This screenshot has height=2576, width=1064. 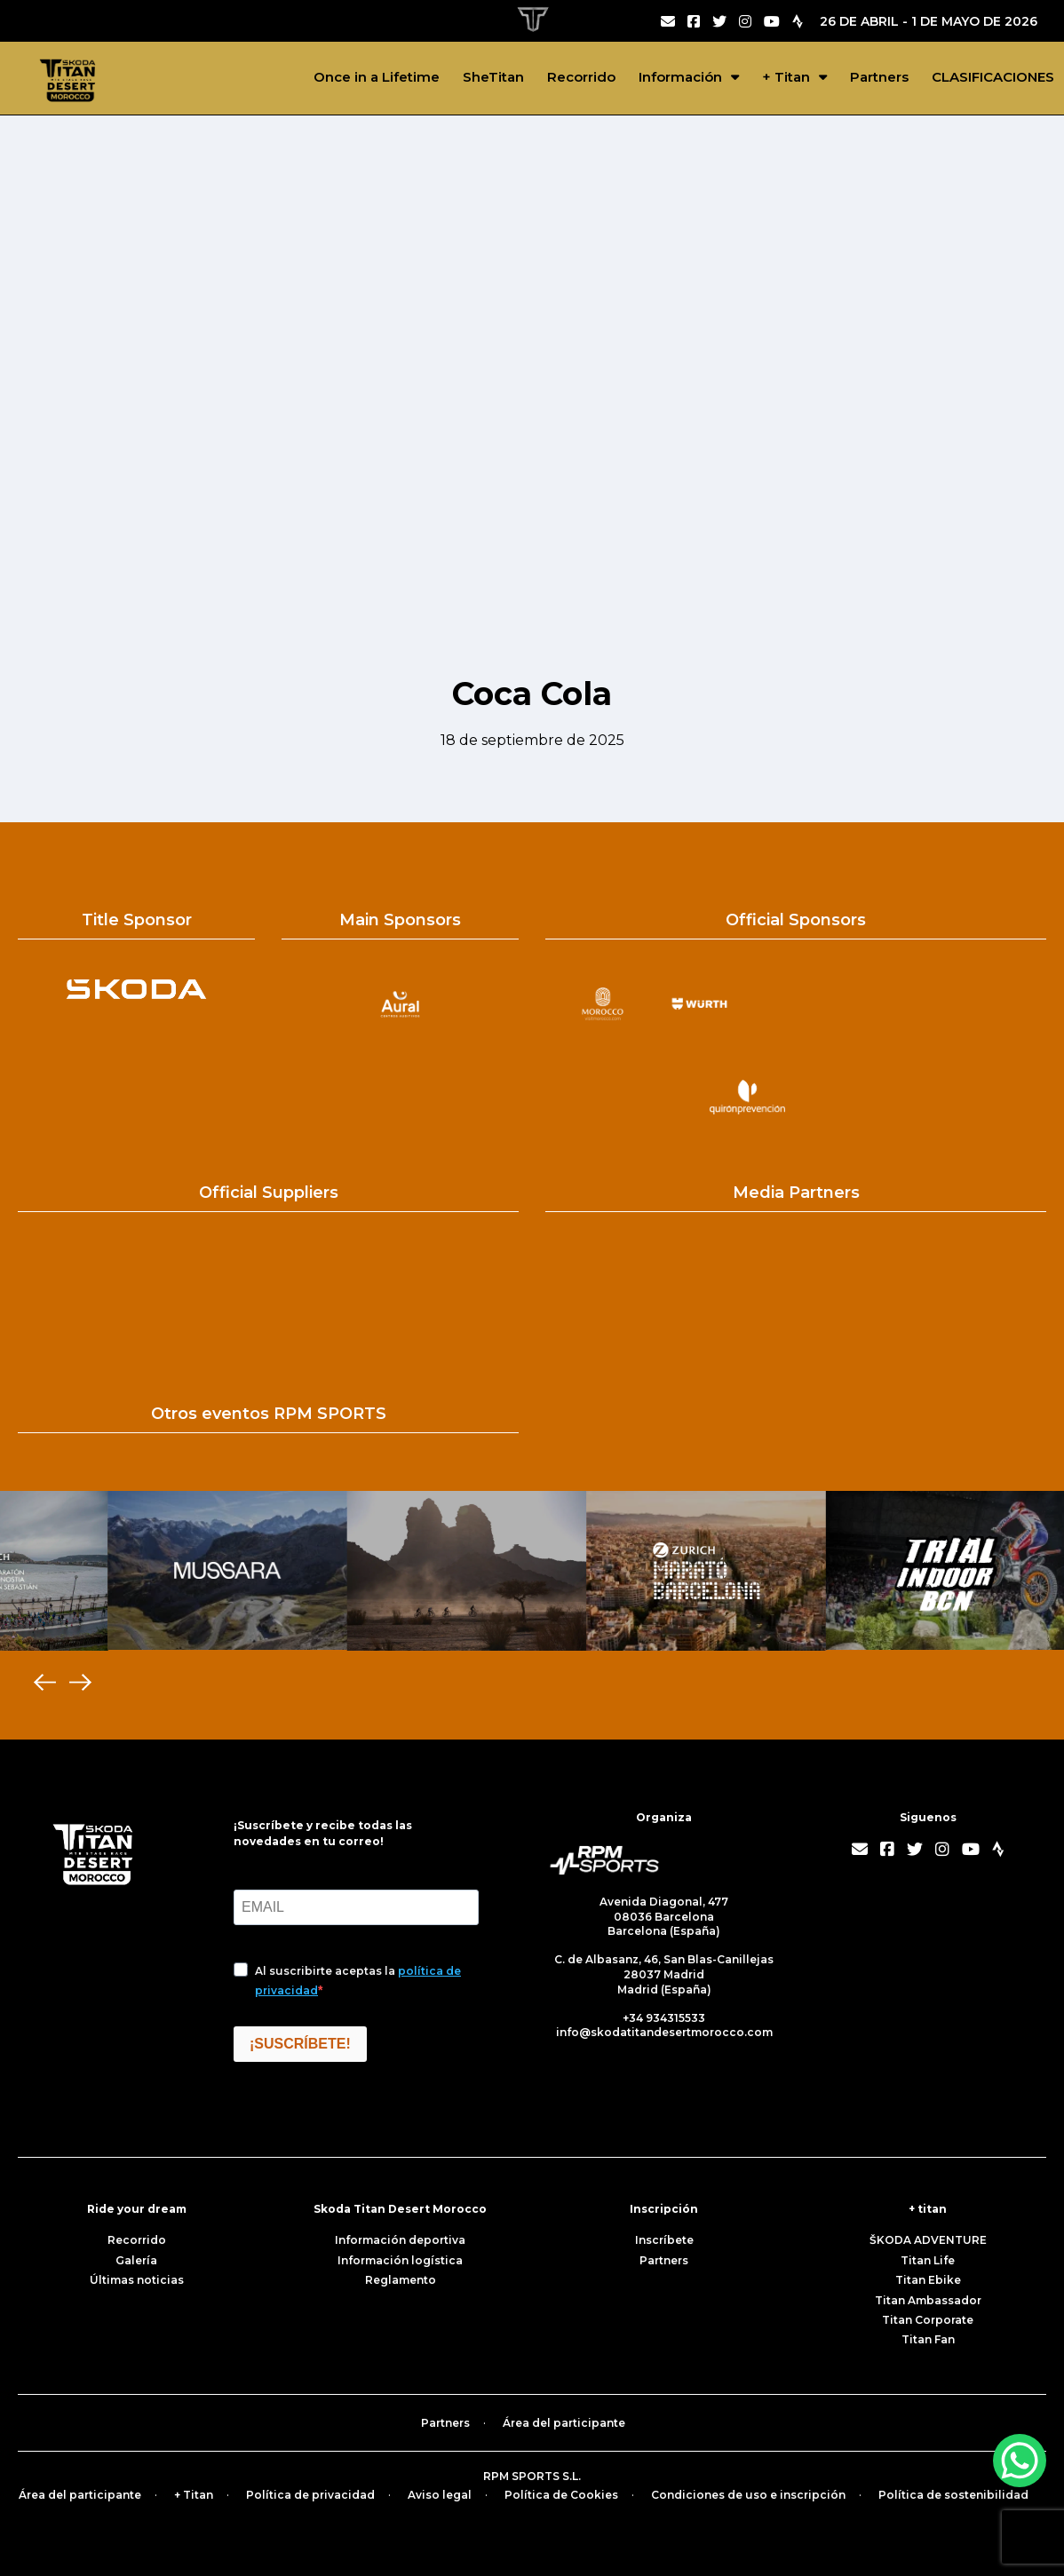 What do you see at coordinates (1019, 2460) in the screenshot?
I see `[WhatsApp Chat Button]` at bounding box center [1019, 2460].